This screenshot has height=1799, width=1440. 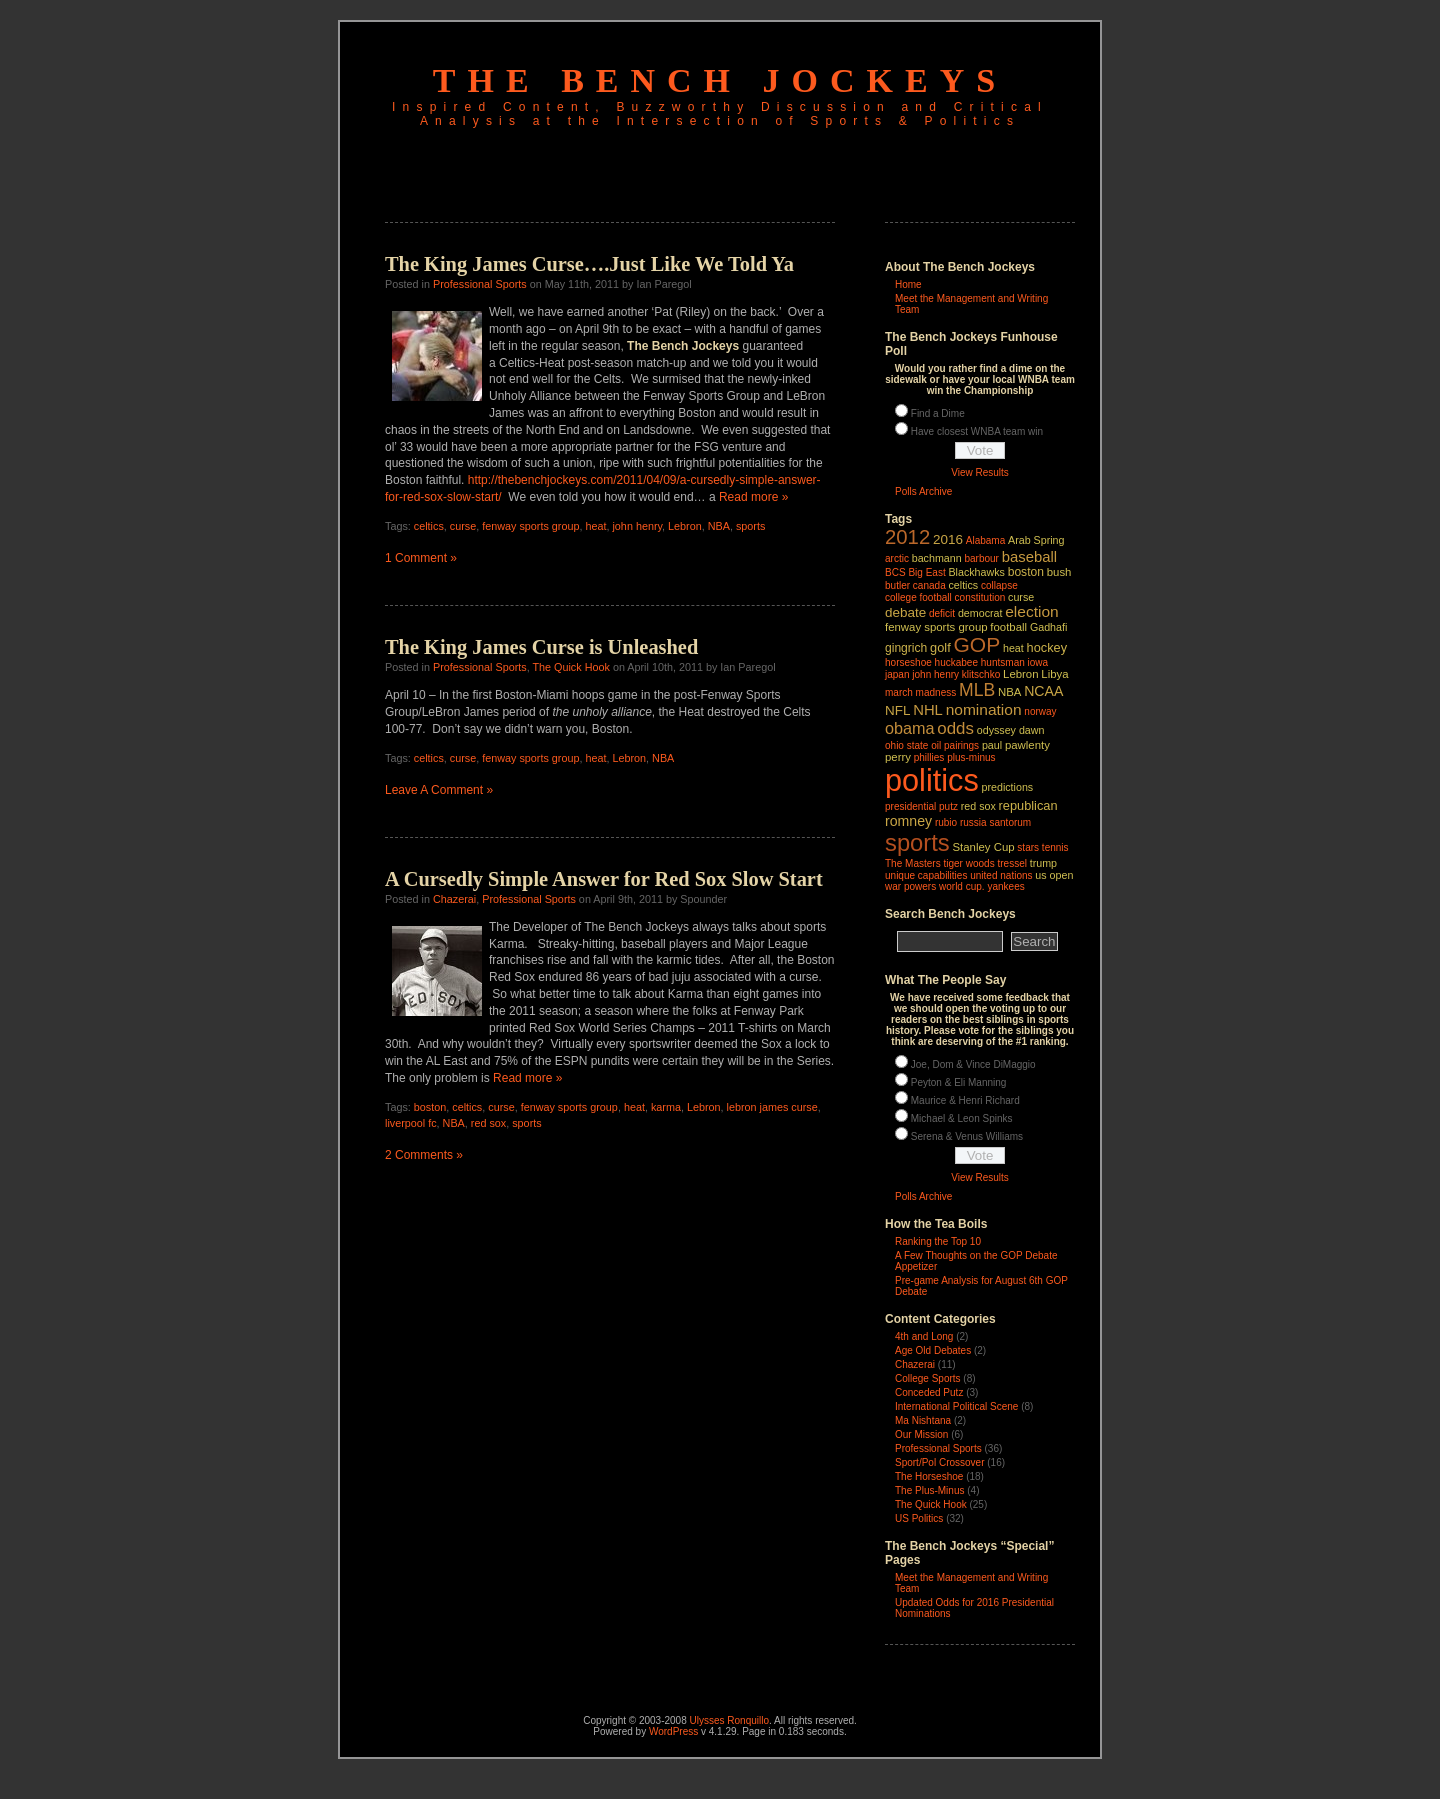 What do you see at coordinates (938, 413) in the screenshot?
I see `Find a Dime` at bounding box center [938, 413].